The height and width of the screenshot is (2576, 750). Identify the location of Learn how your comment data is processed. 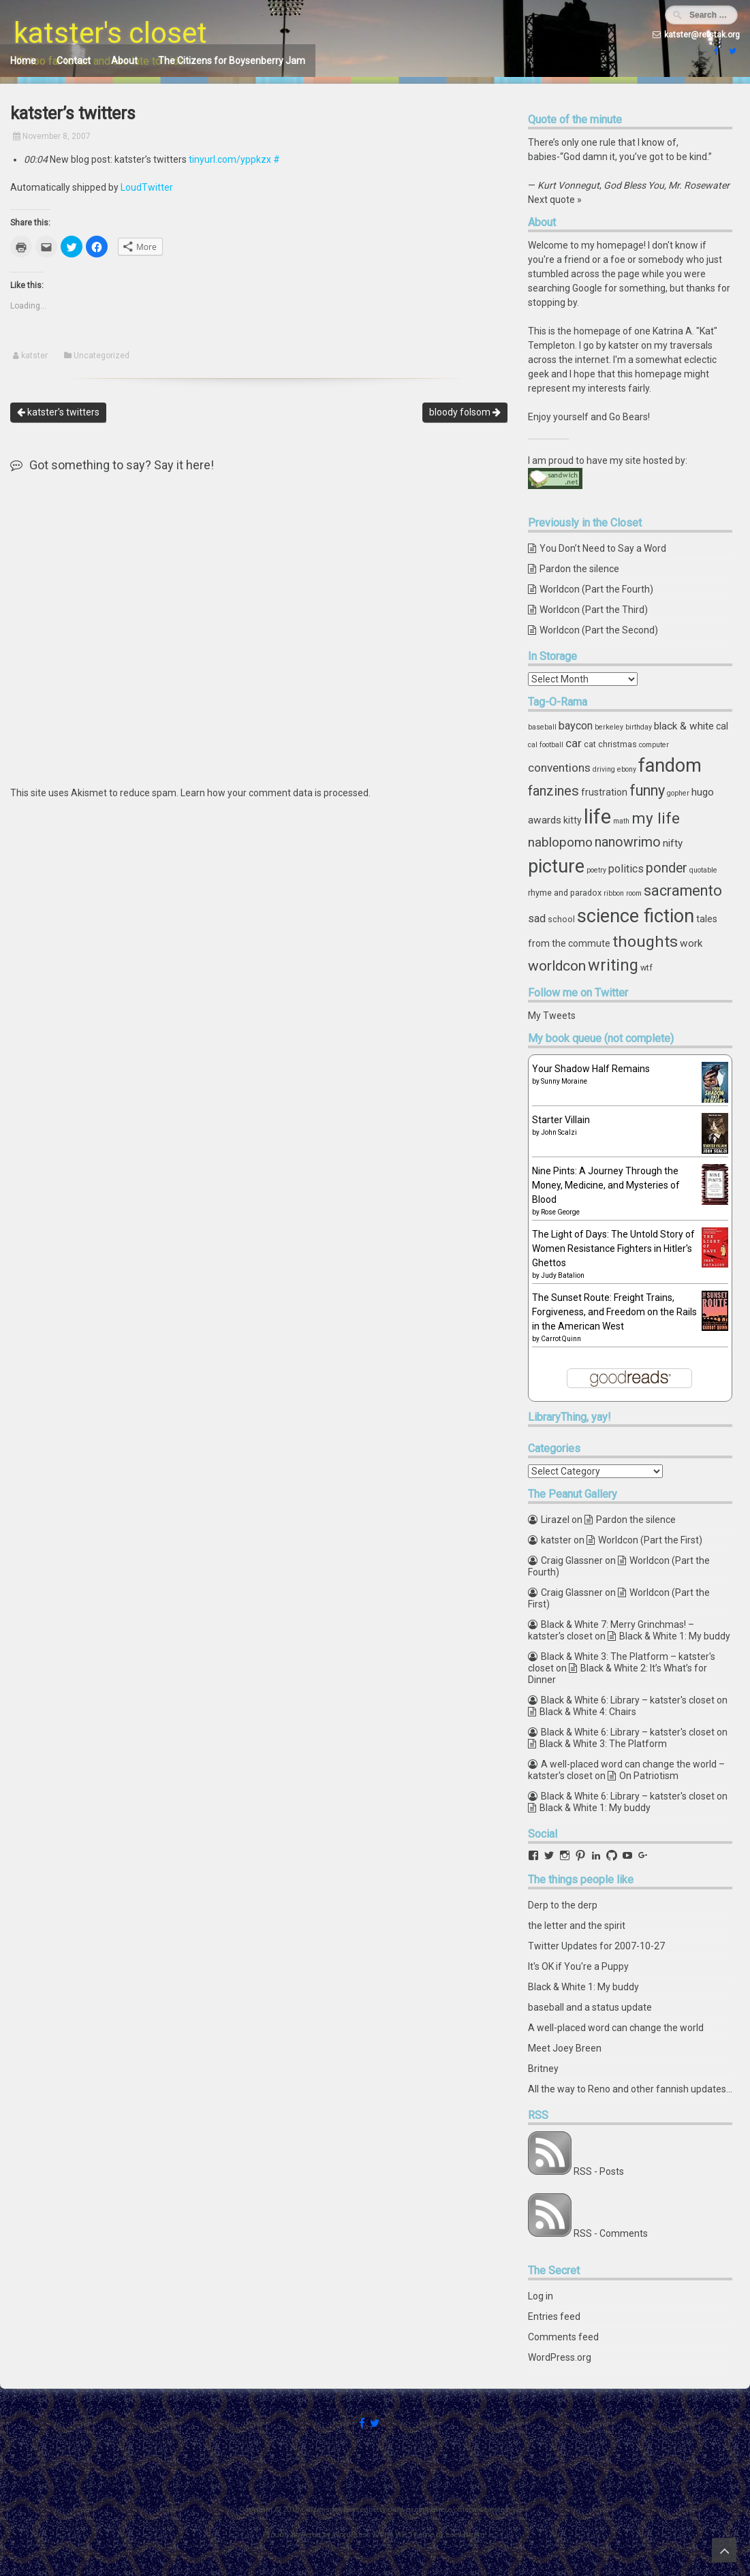
(275, 792).